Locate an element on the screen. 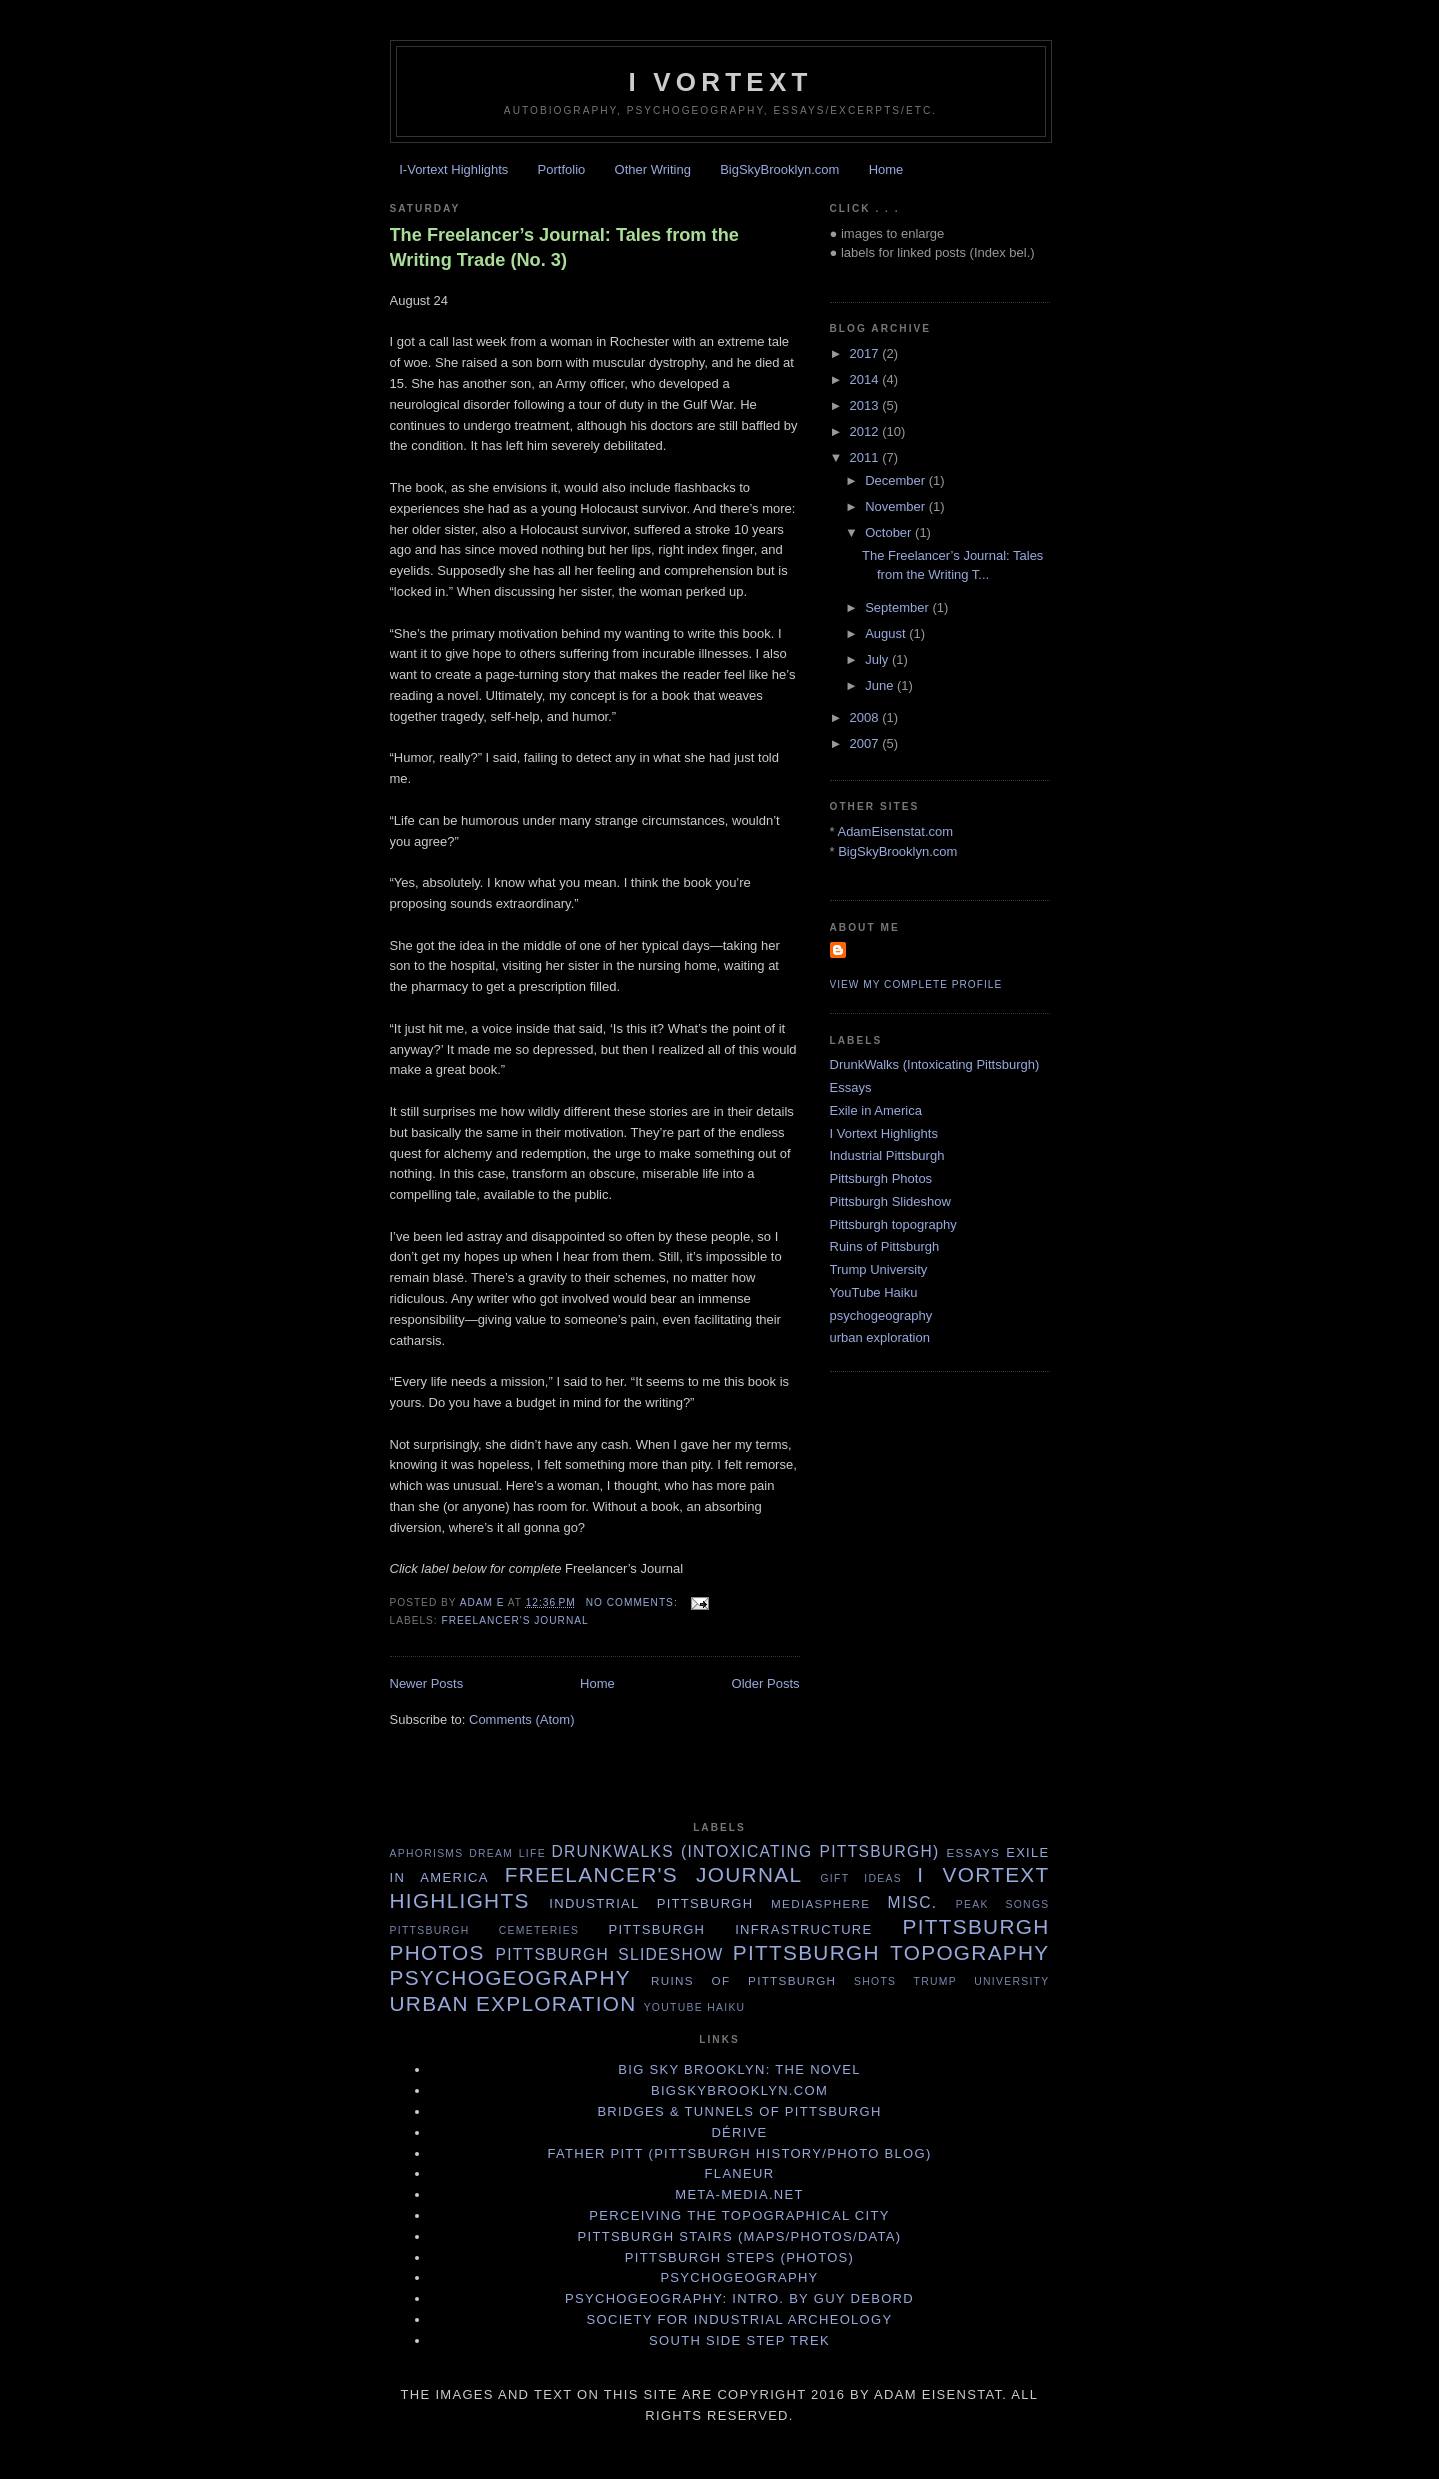 The image size is (1439, 2479). Misc. is located at coordinates (913, 1902).